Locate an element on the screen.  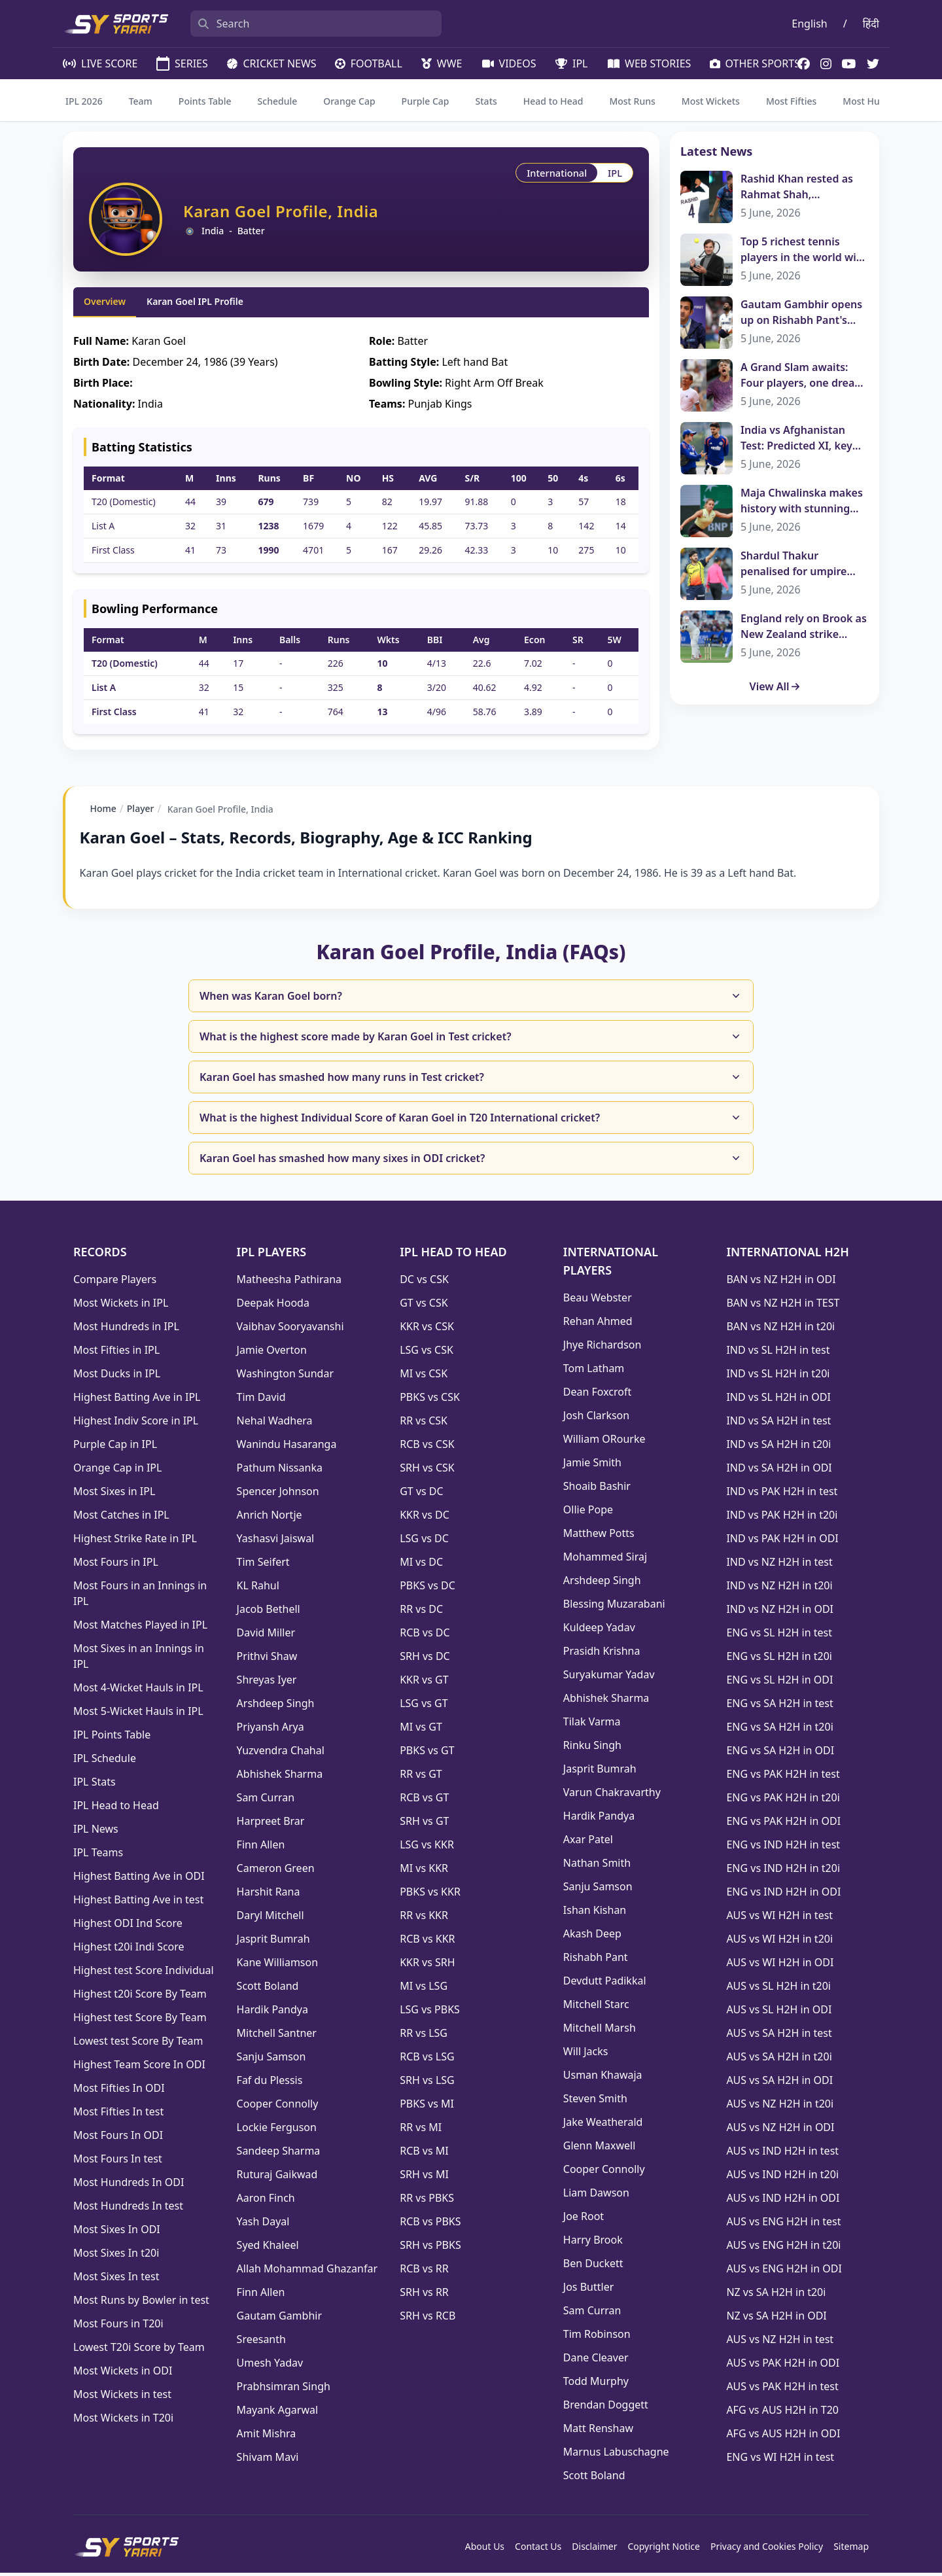
DC vs CSK is located at coordinates (424, 1282).